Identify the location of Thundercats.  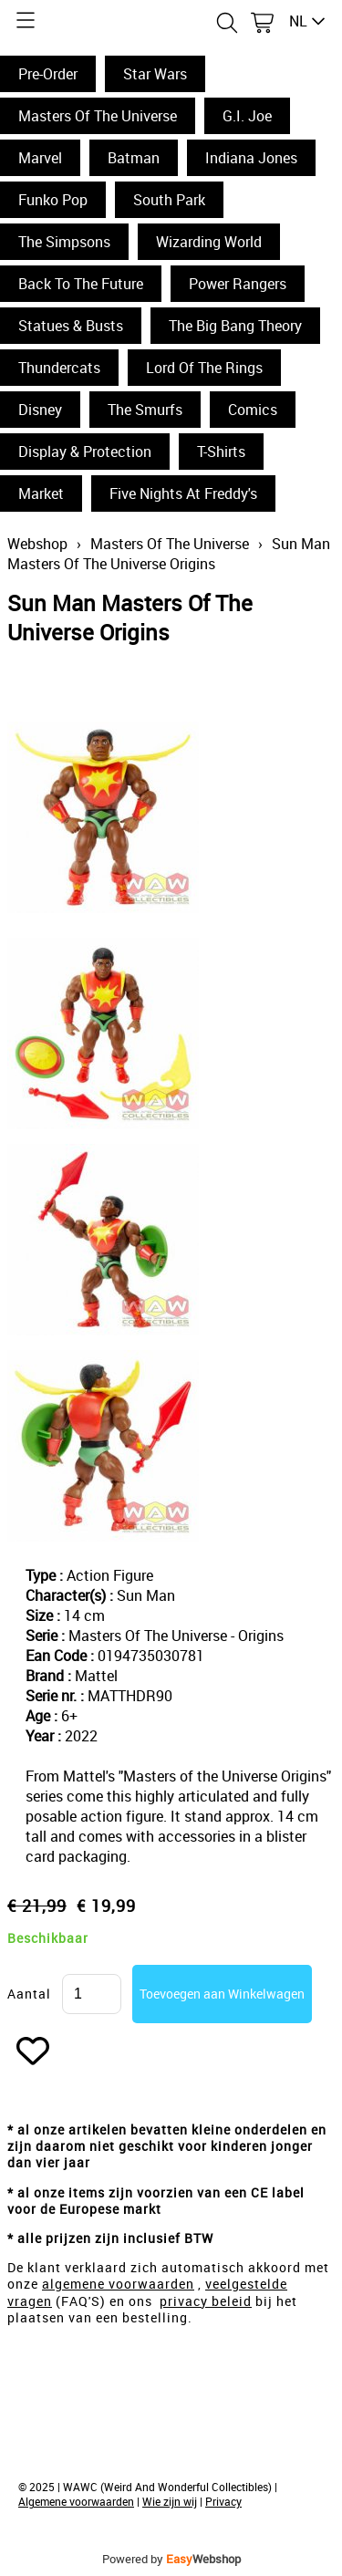
(59, 368).